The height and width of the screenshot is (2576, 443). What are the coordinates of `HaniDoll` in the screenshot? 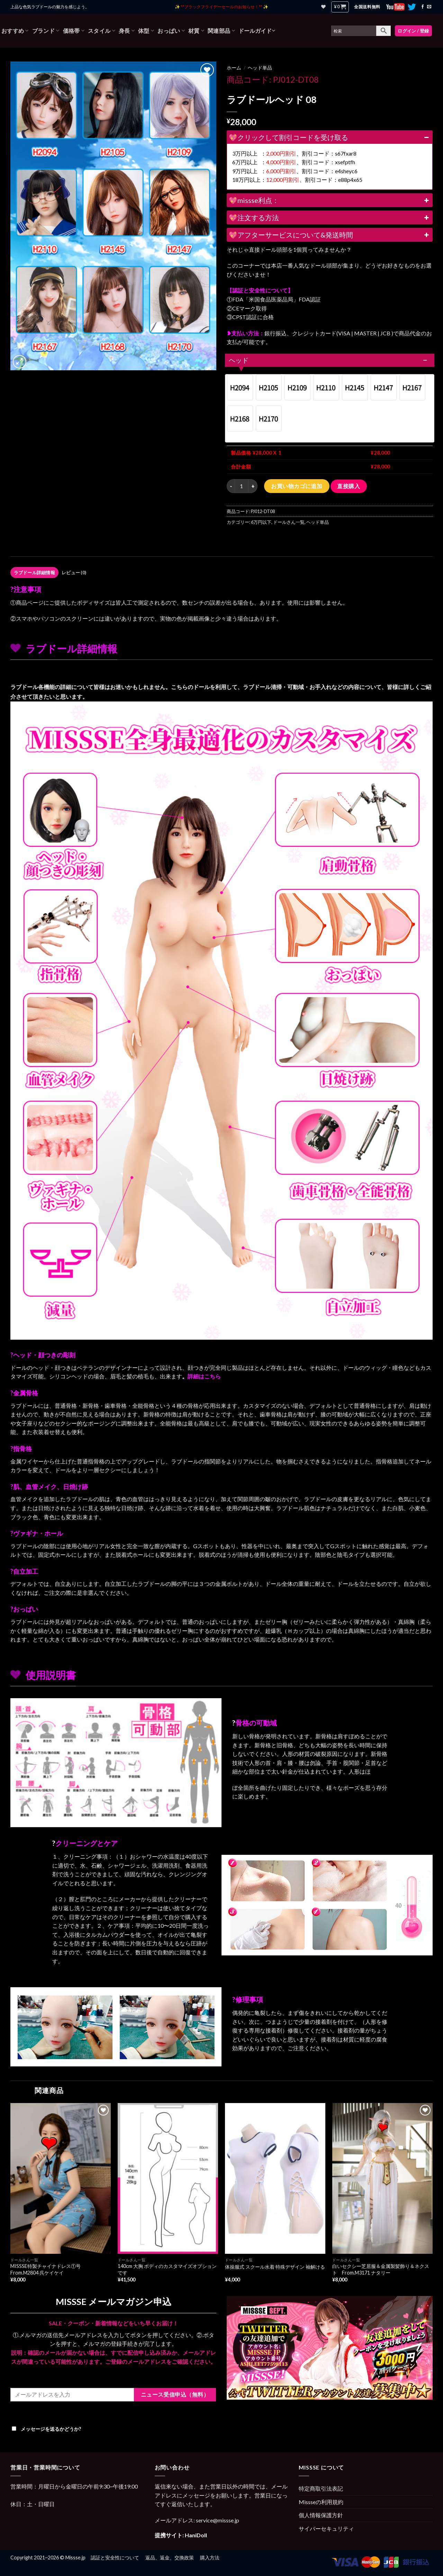 It's located at (196, 2535).